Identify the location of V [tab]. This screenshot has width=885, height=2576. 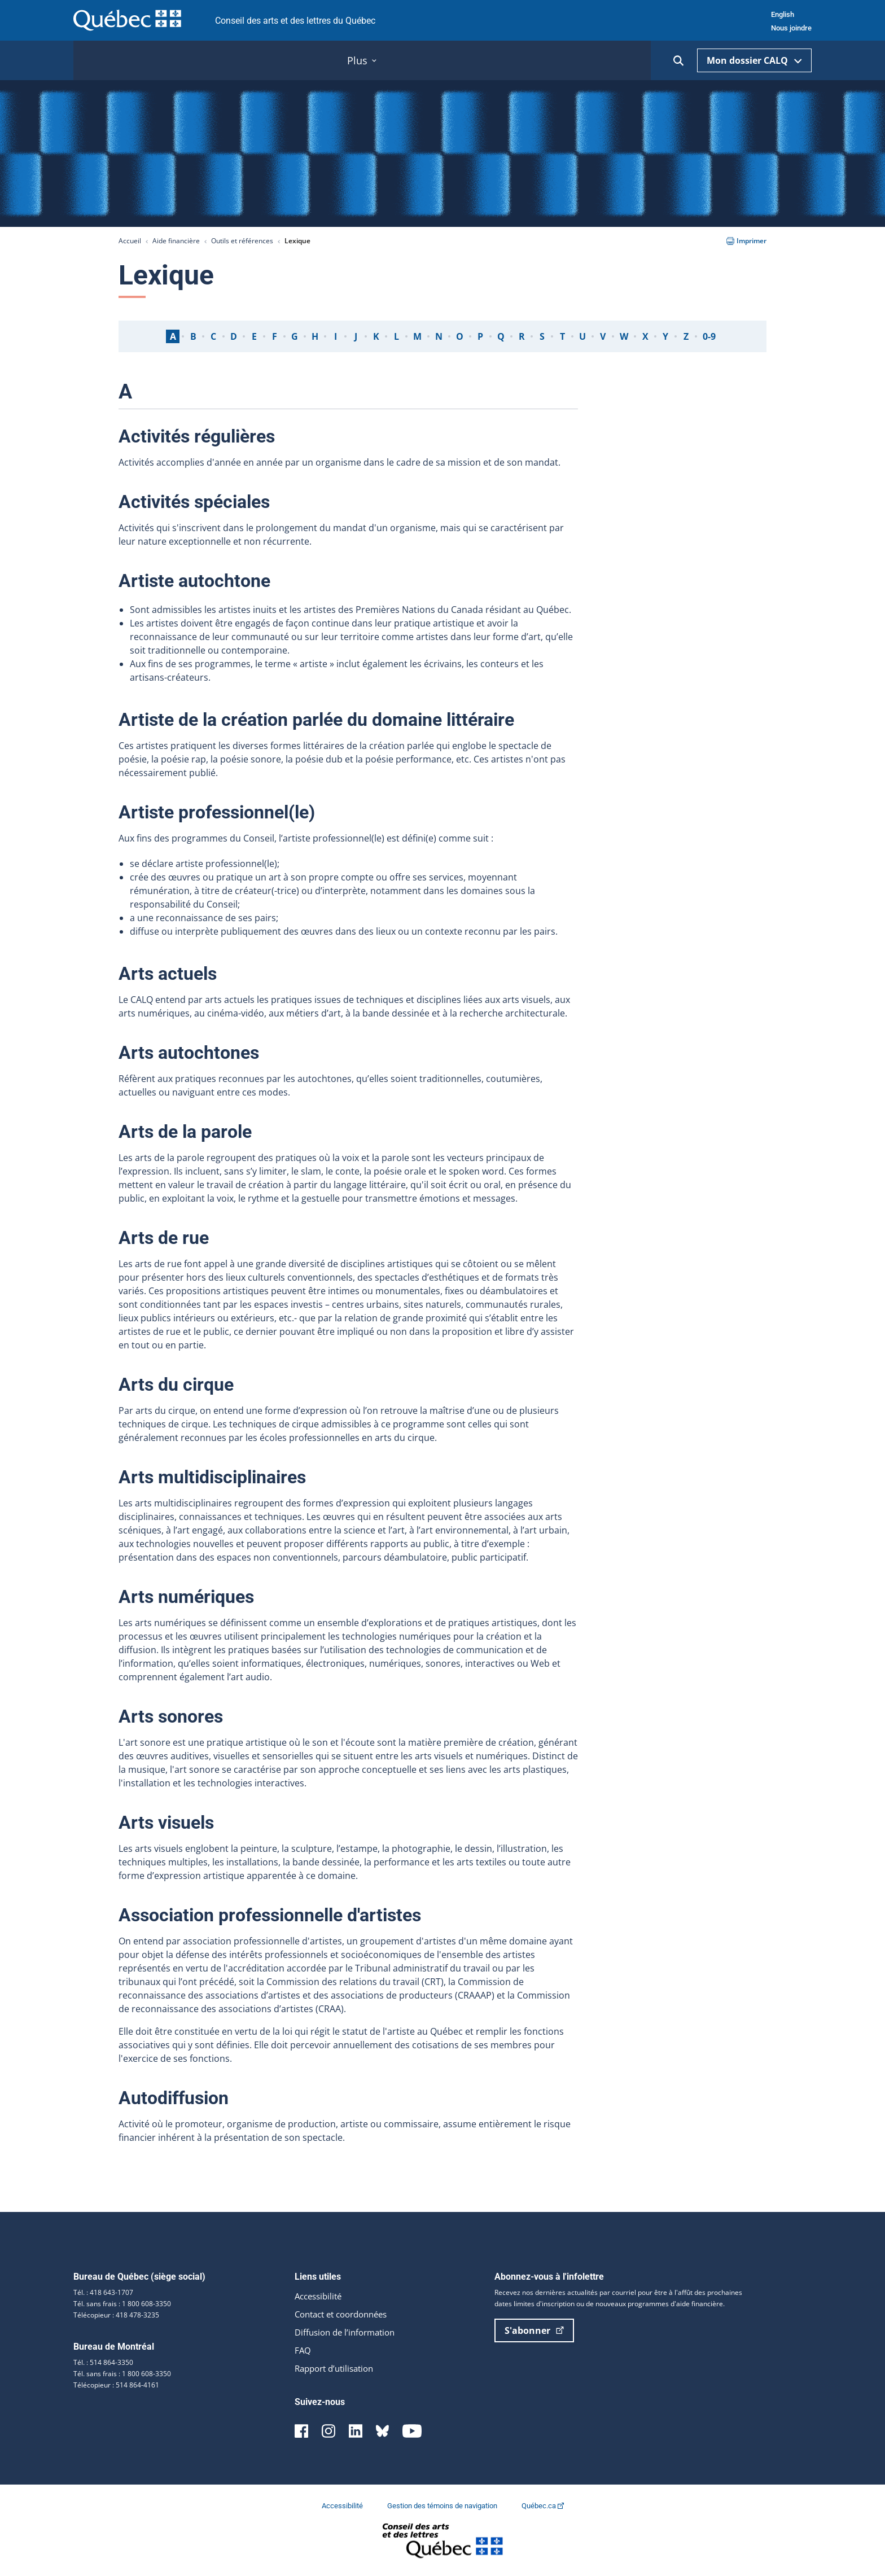
(603, 336).